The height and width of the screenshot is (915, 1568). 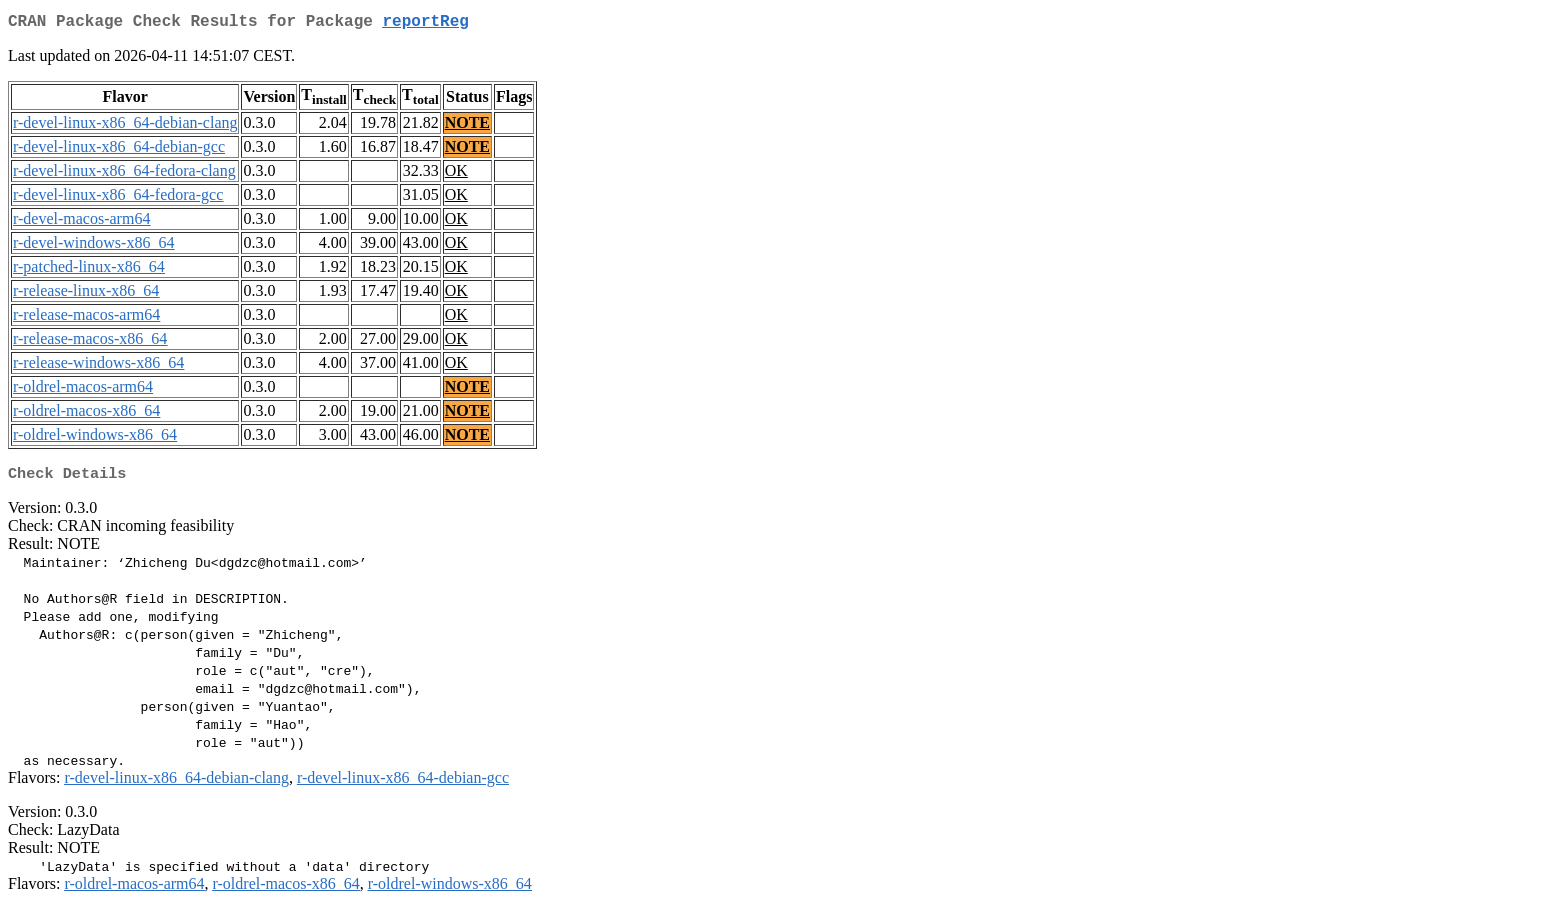 I want to click on OK, so click(x=456, y=174).